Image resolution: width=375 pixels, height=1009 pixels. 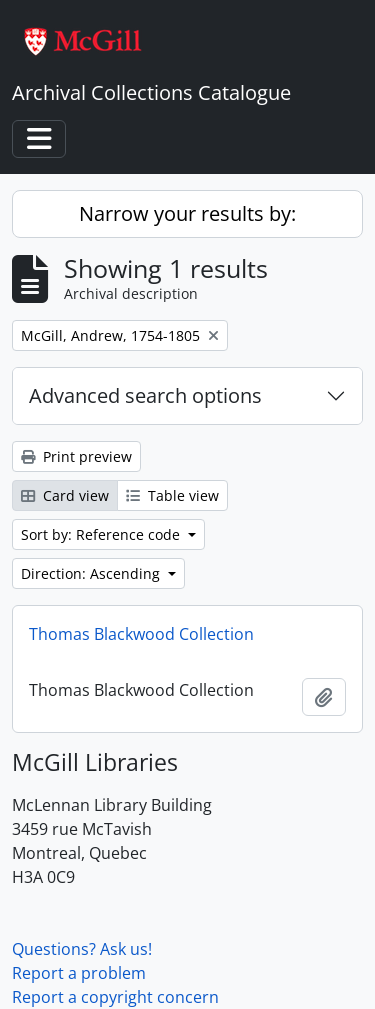 What do you see at coordinates (92, 573) in the screenshot?
I see `Direction: Ascending` at bounding box center [92, 573].